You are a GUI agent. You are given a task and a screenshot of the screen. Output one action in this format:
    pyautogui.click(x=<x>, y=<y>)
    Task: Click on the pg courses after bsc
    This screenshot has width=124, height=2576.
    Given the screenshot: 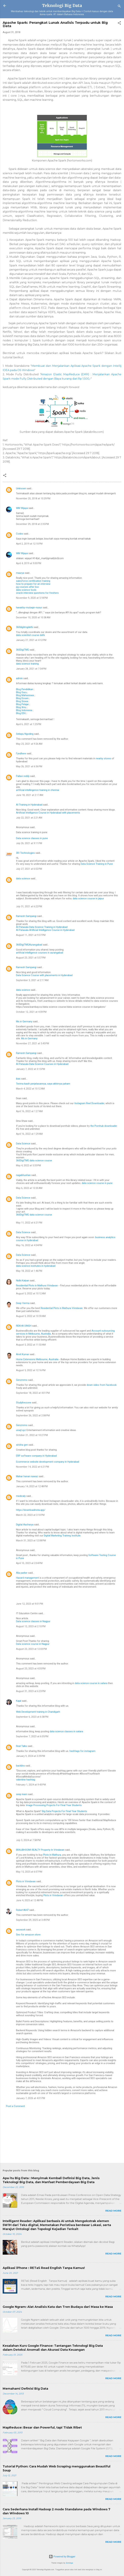 What is the action you would take?
    pyautogui.click(x=27, y=586)
    